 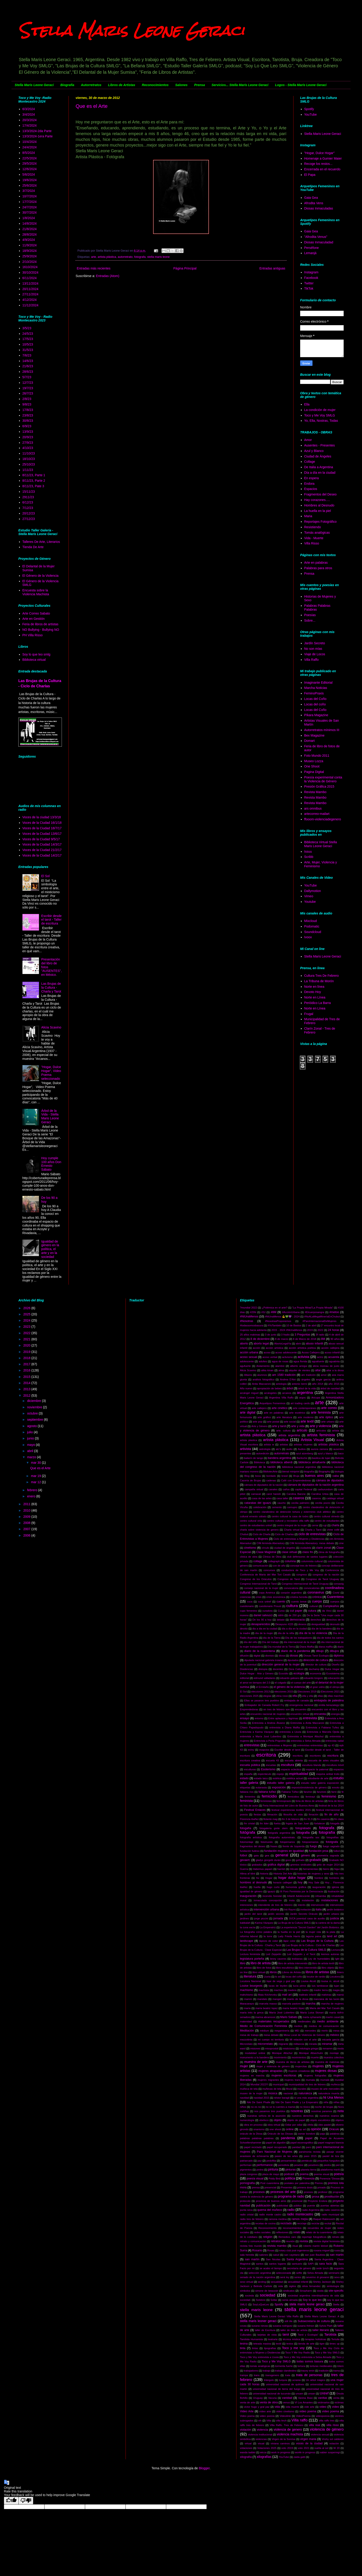 What do you see at coordinates (264, 1990) in the screenshot?
I see `machista` at bounding box center [264, 1990].